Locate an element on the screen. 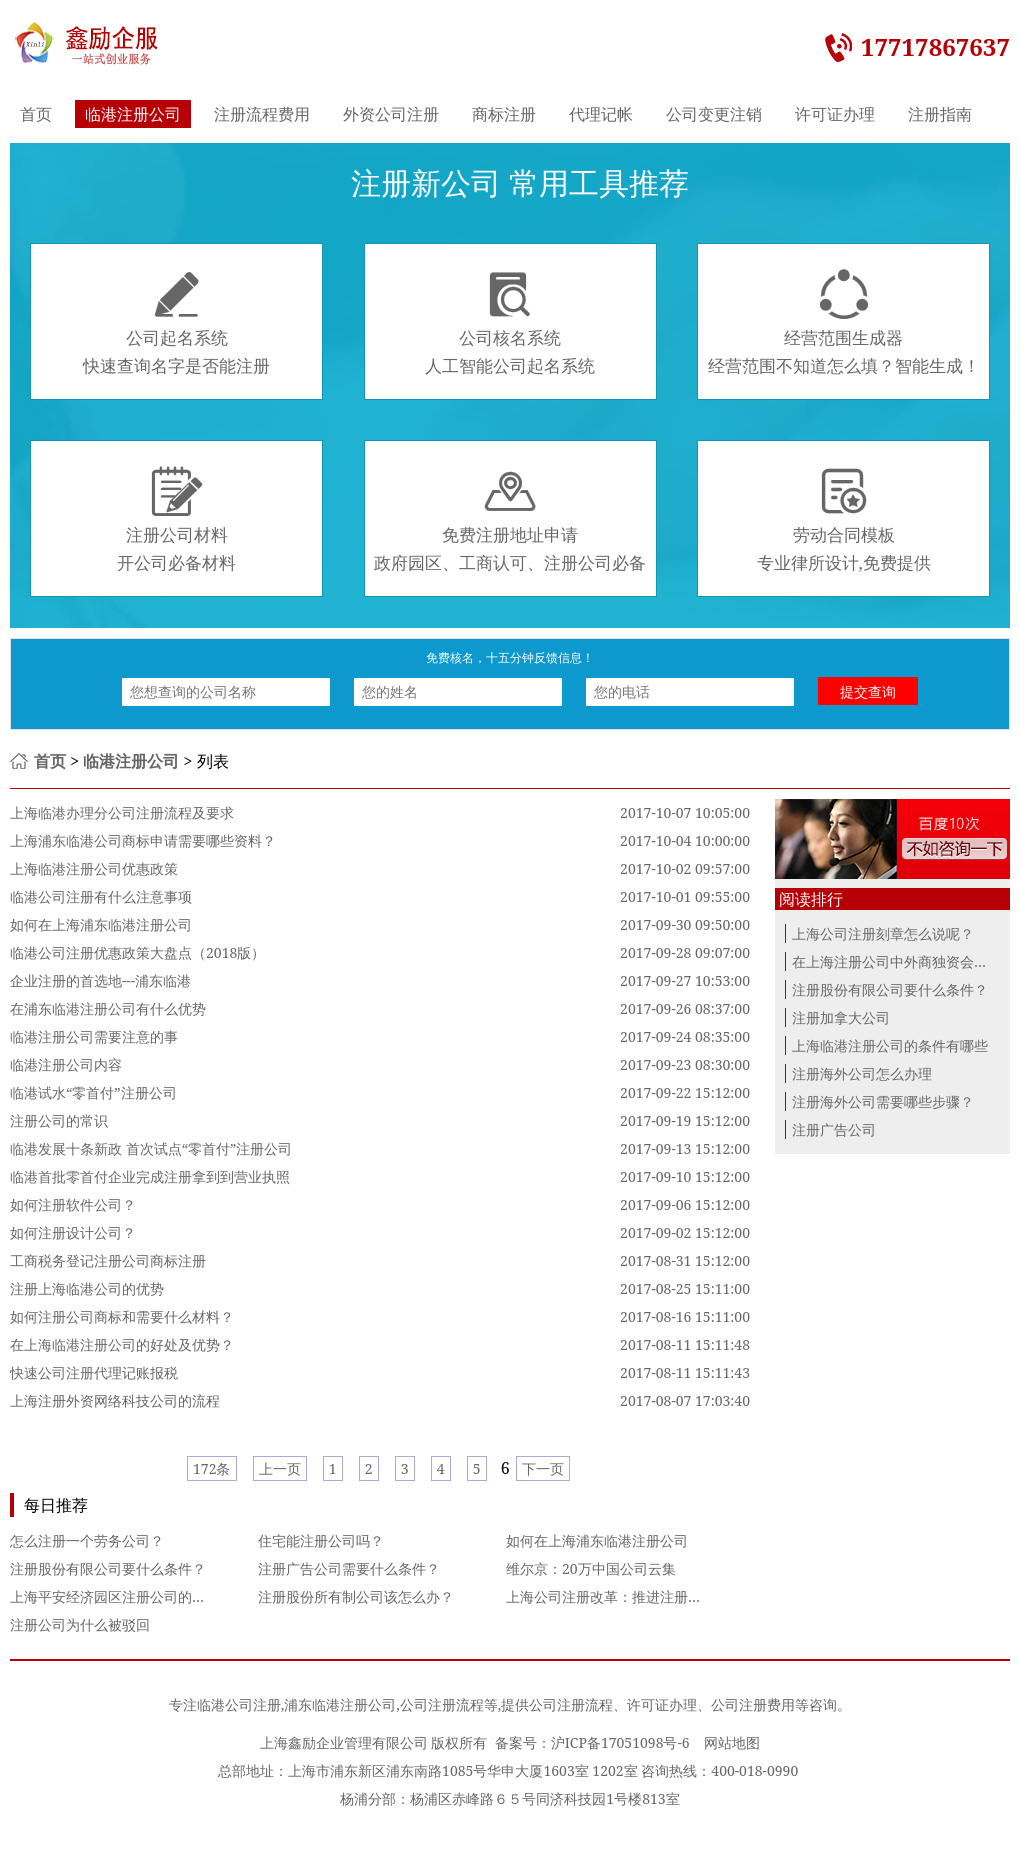  注册上海临港公司的优势 is located at coordinates (87, 1288).